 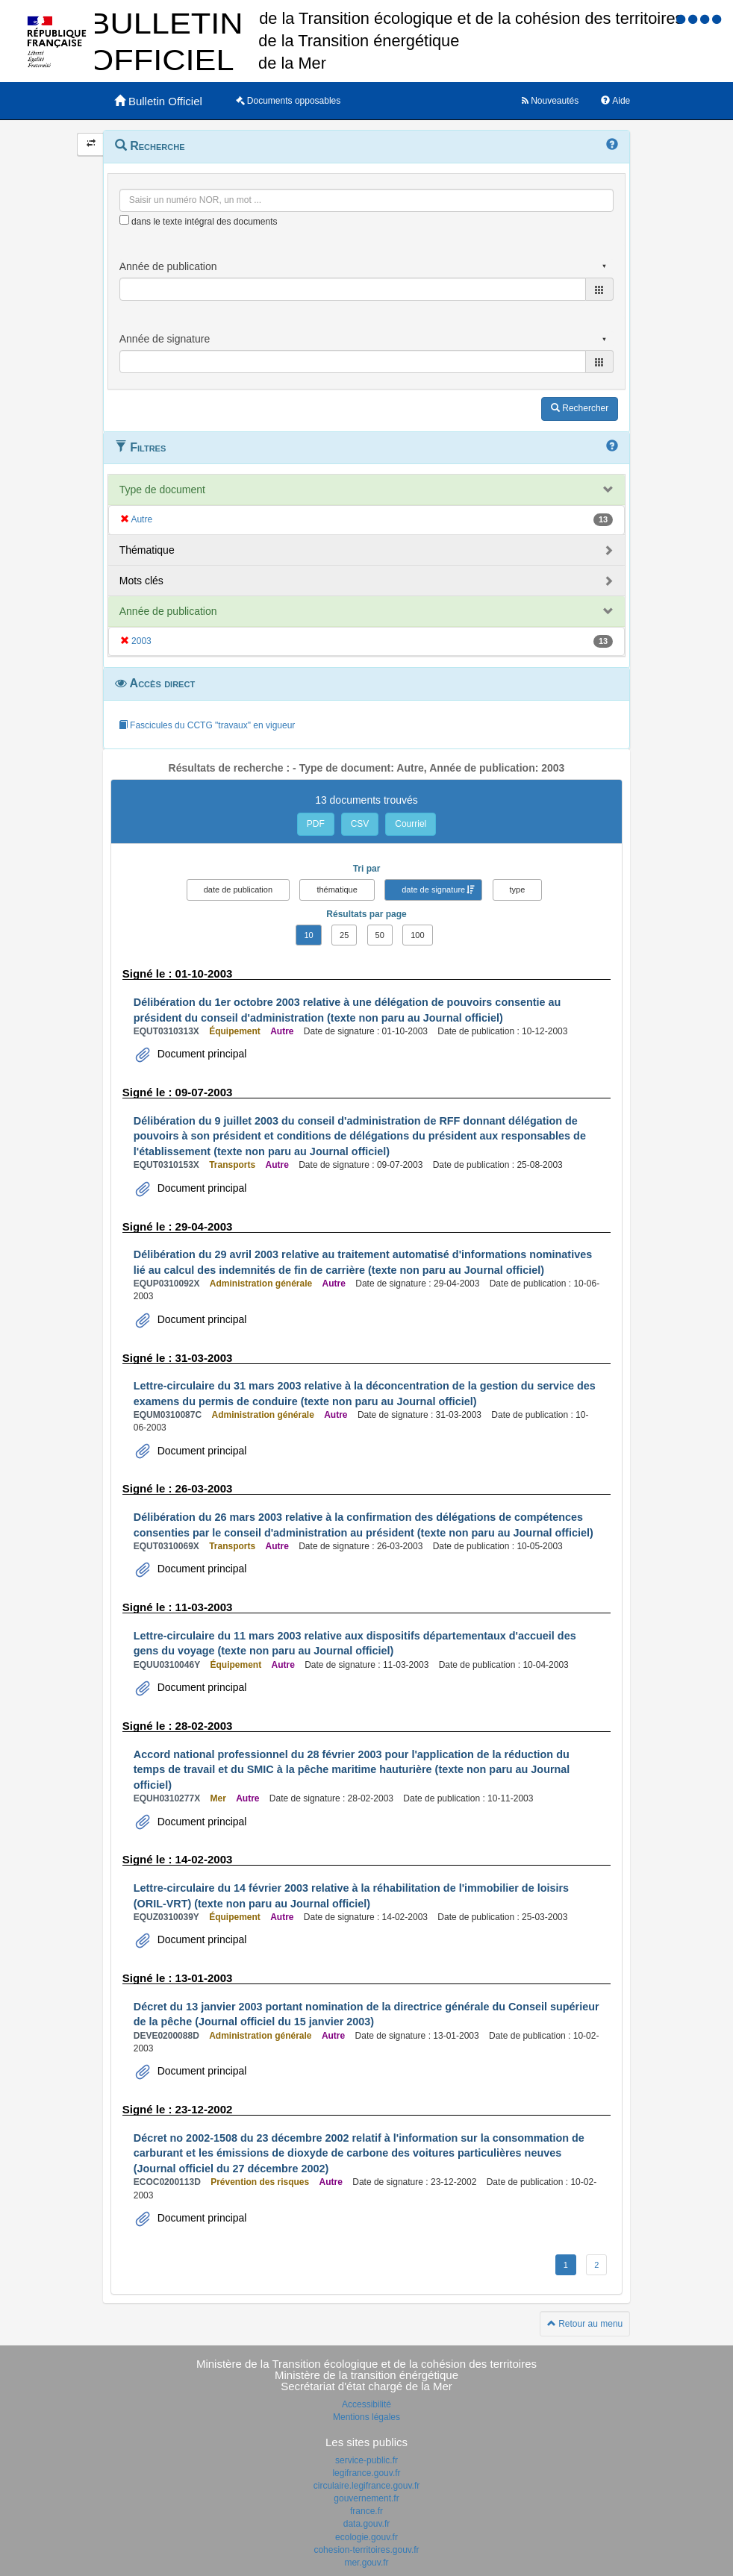 What do you see at coordinates (141, 581) in the screenshot?
I see `Mots clés` at bounding box center [141, 581].